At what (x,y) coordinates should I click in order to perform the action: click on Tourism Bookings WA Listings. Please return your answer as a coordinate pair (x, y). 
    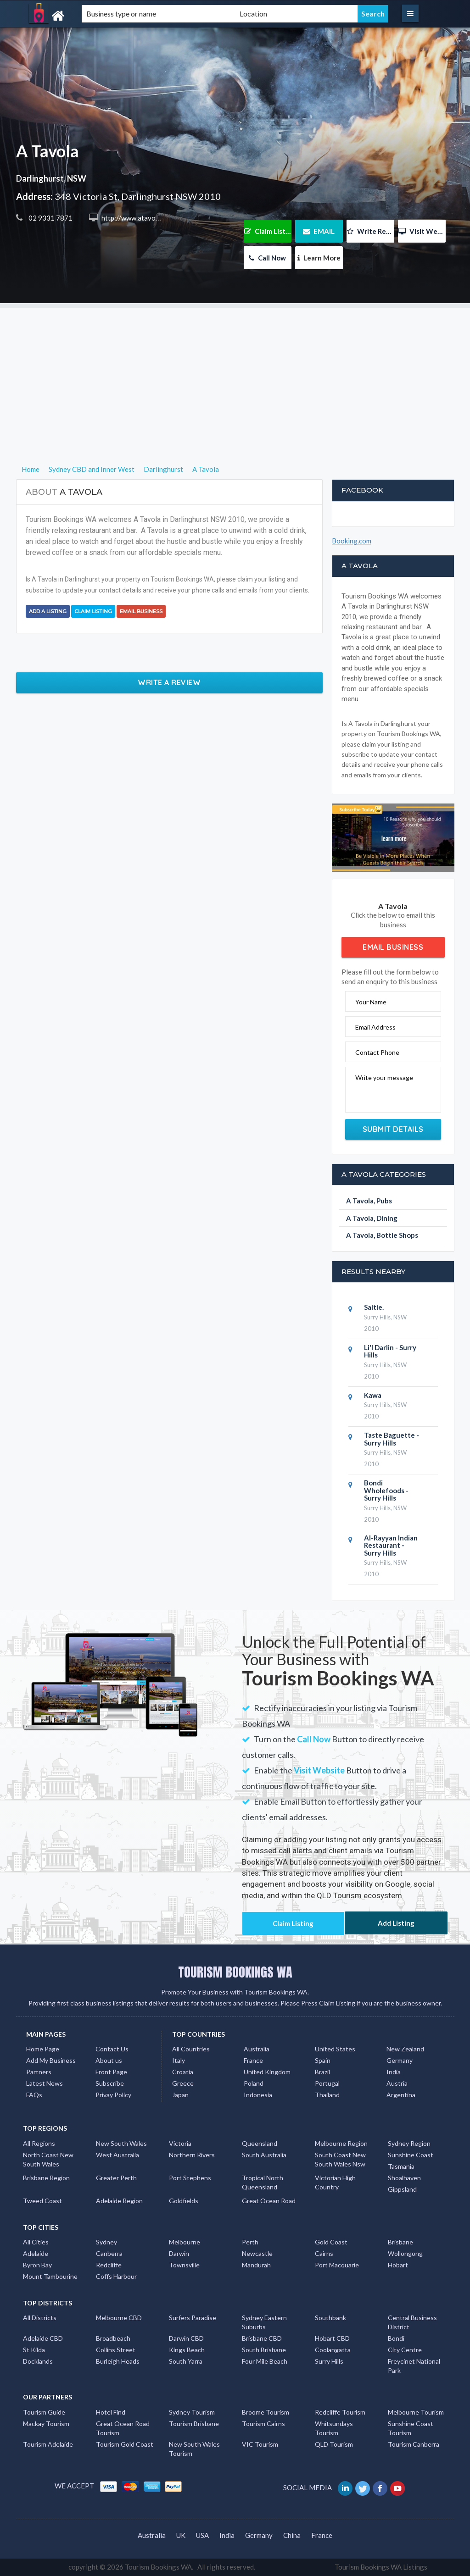
    Looking at the image, I should click on (381, 2567).